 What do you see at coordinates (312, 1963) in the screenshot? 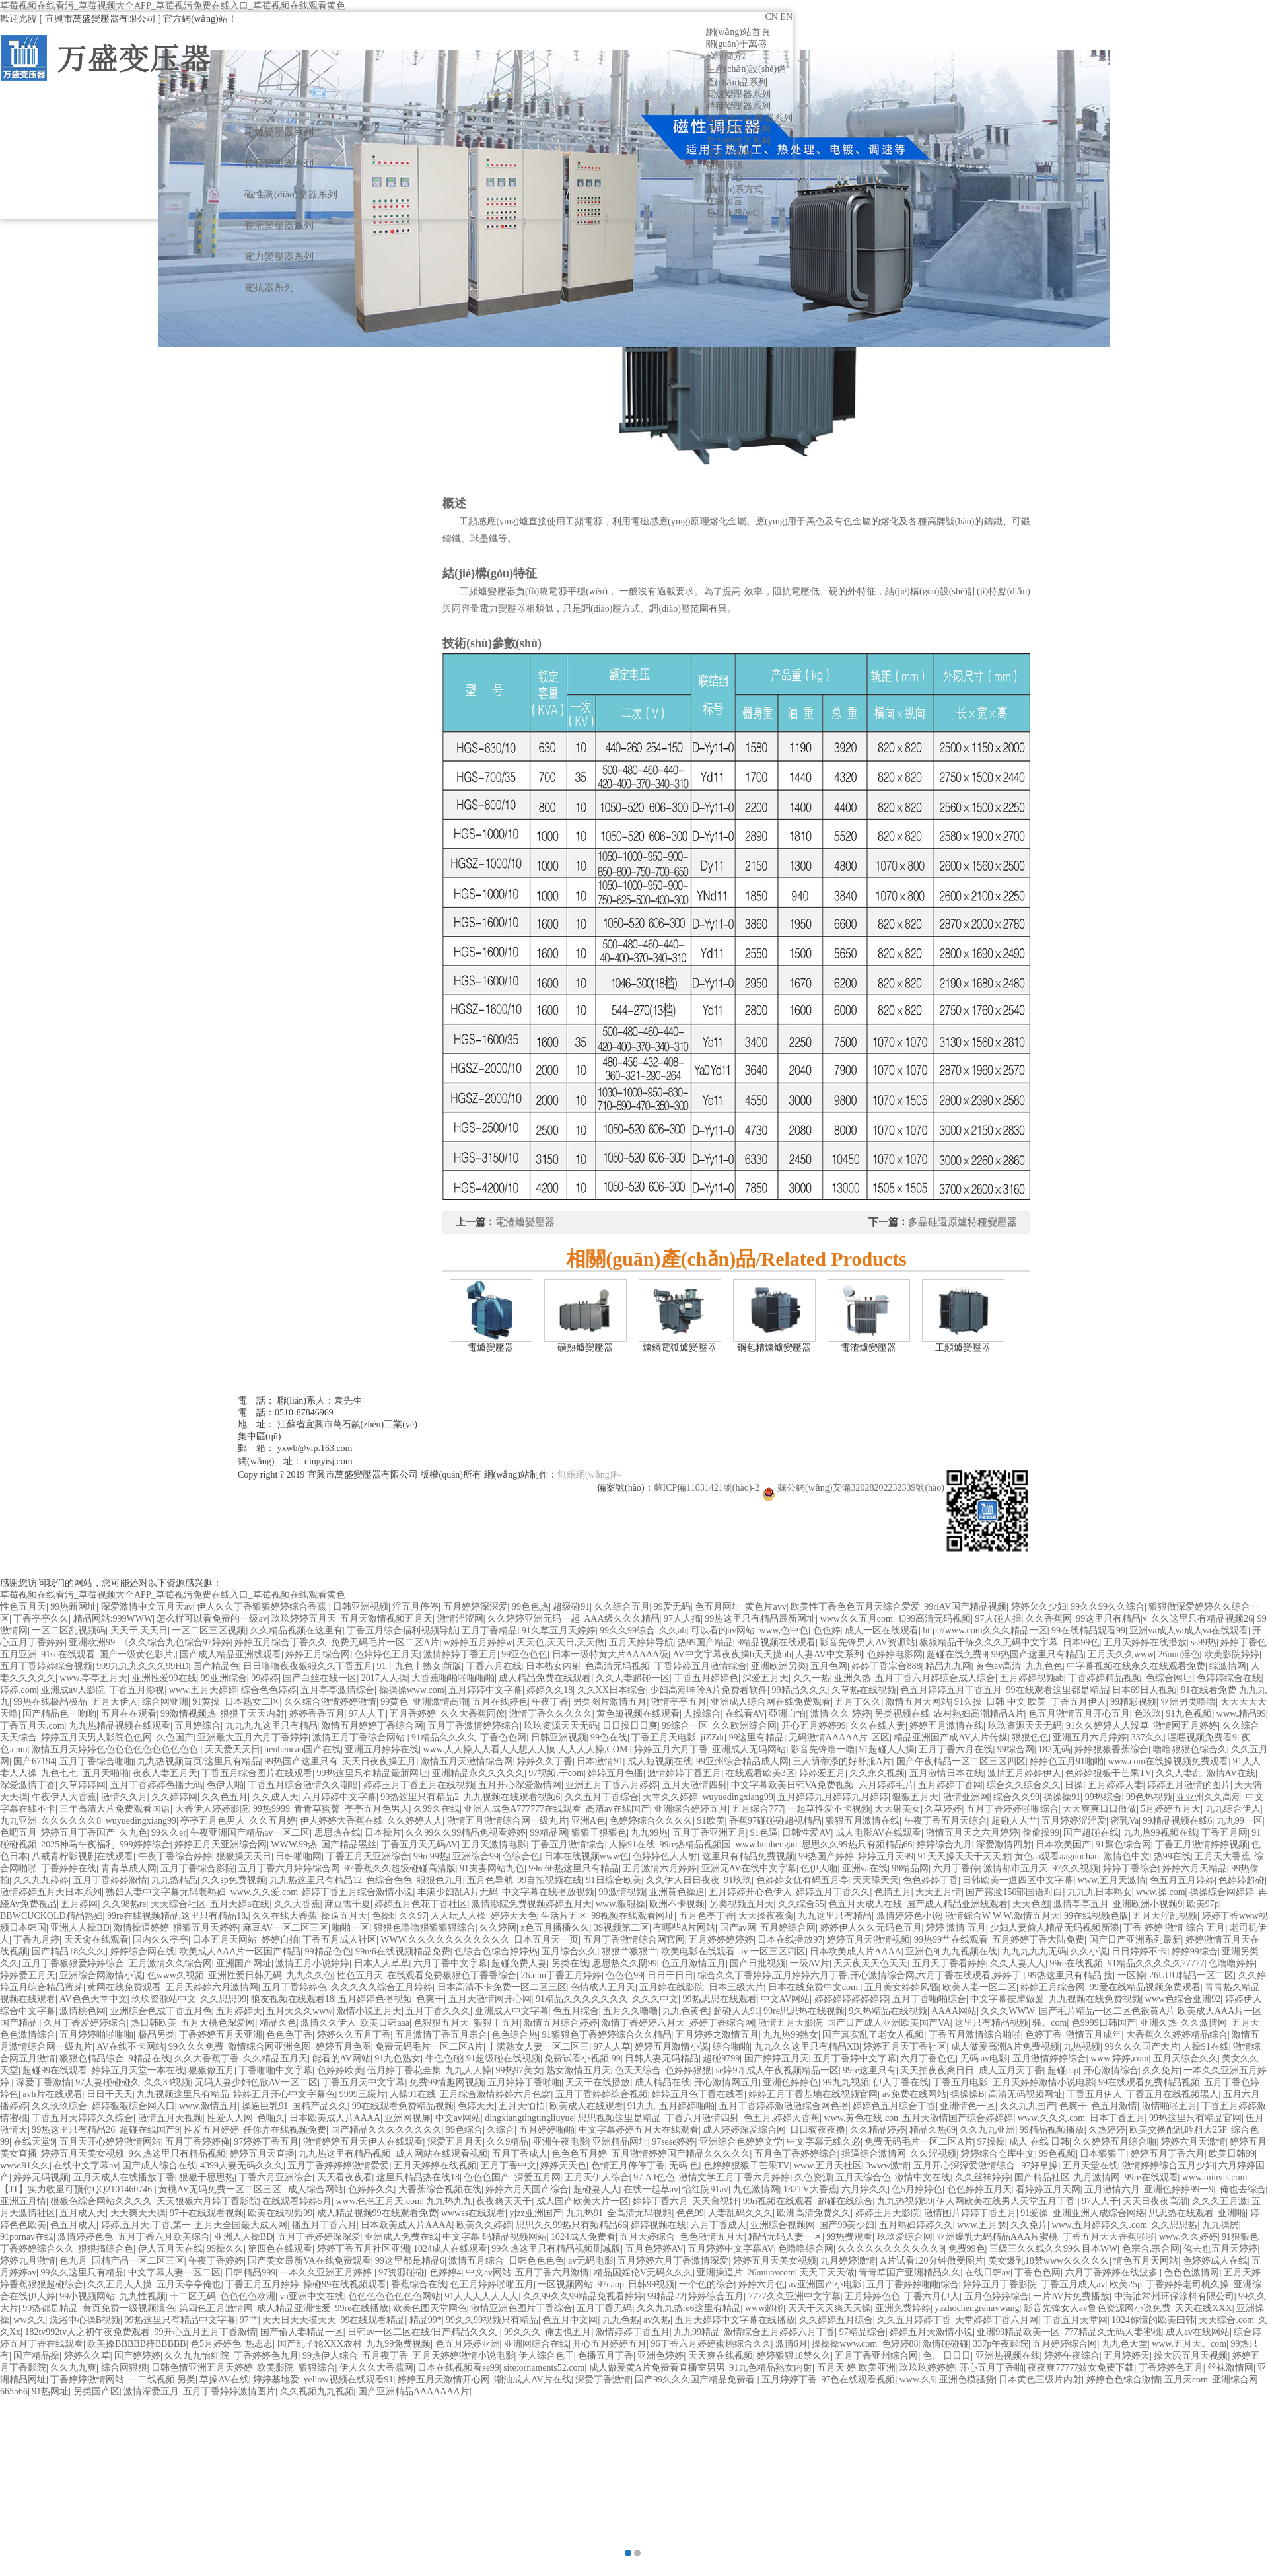
I see `激情五月小说婷婷` at bounding box center [312, 1963].